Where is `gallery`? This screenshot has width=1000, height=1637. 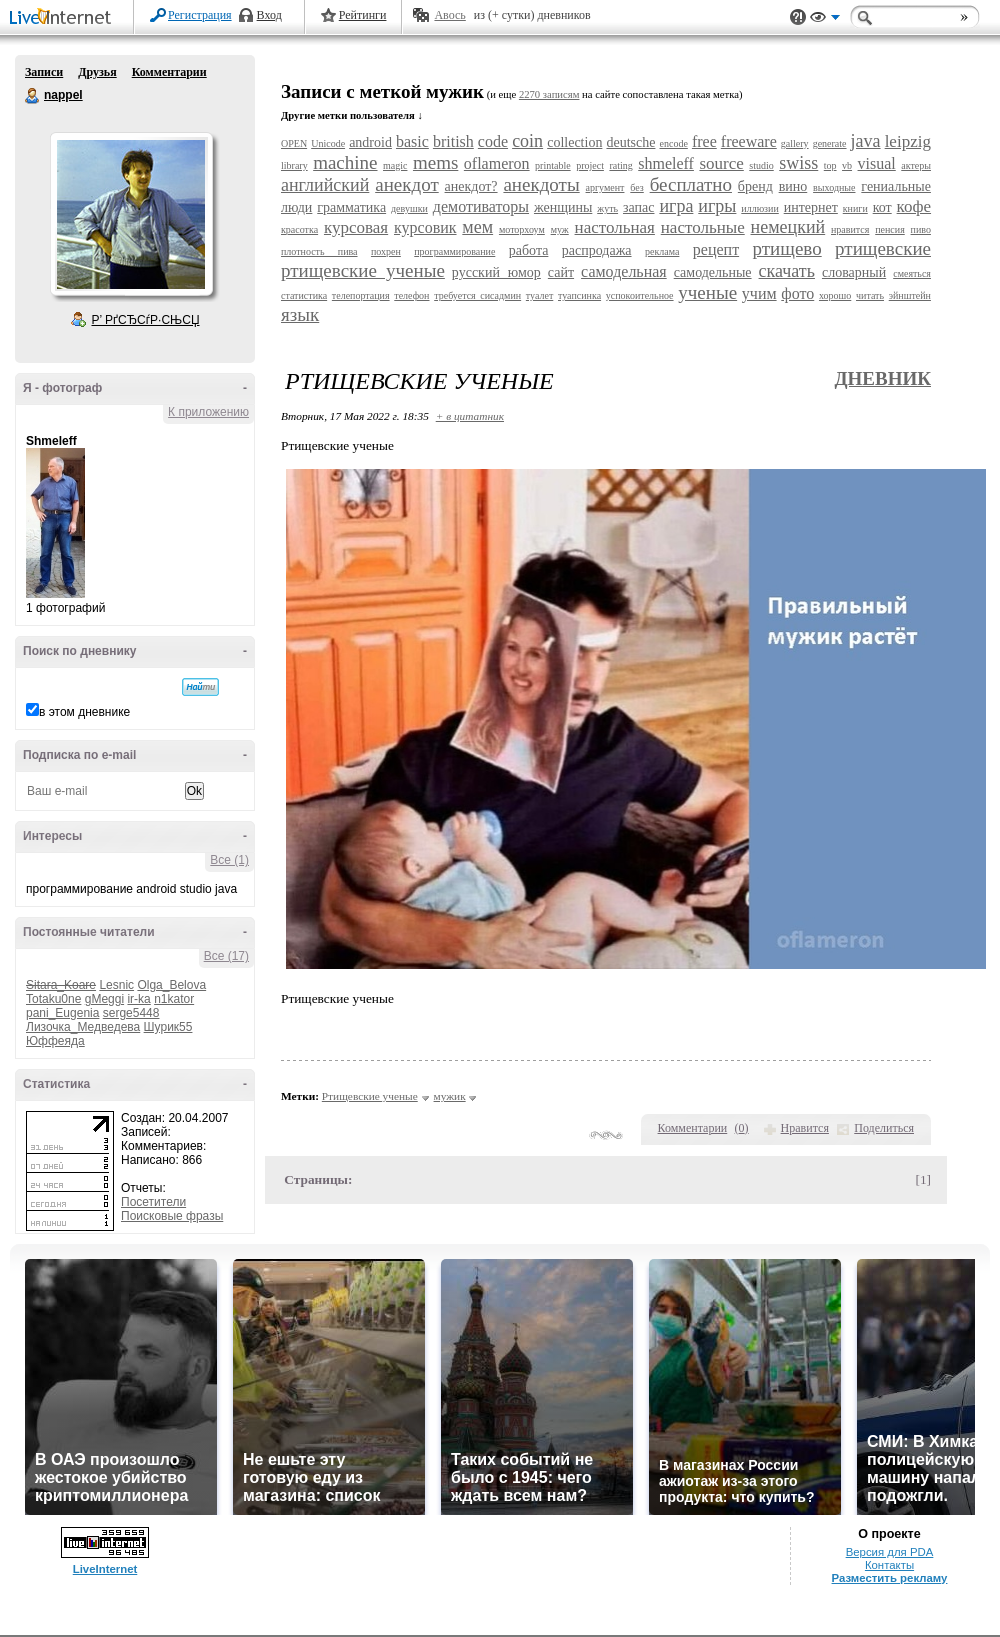 gallery is located at coordinates (795, 143).